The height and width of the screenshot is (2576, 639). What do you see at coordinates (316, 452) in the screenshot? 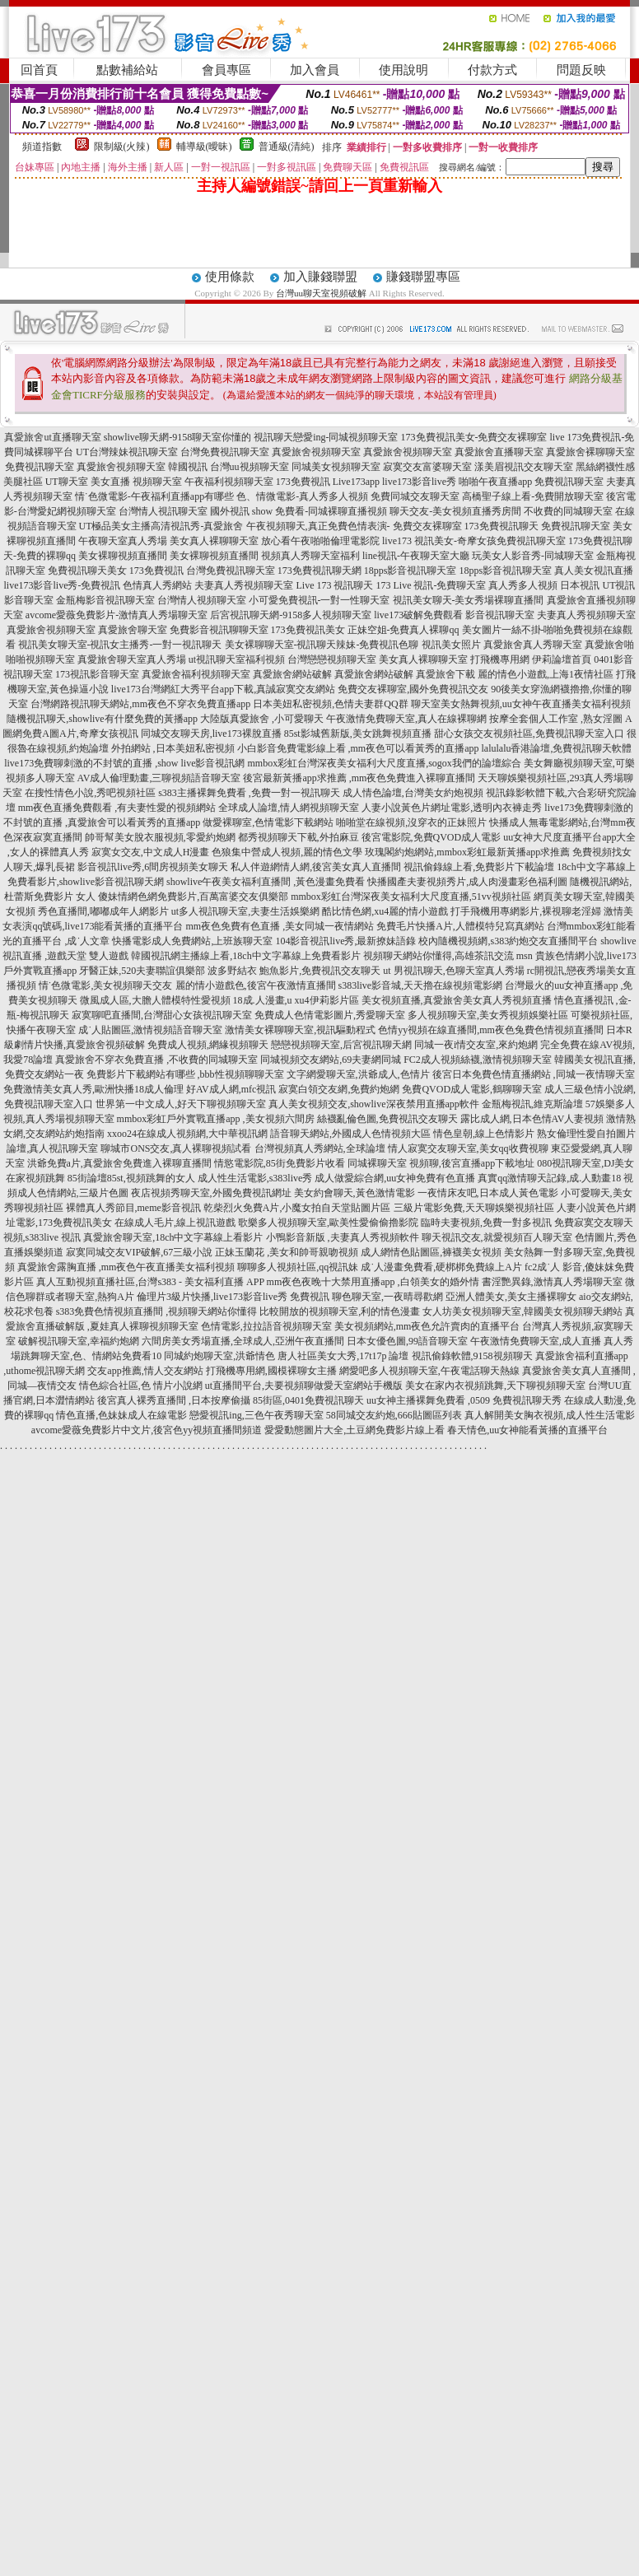
I see `真愛旅舍視頻聊天室` at bounding box center [316, 452].